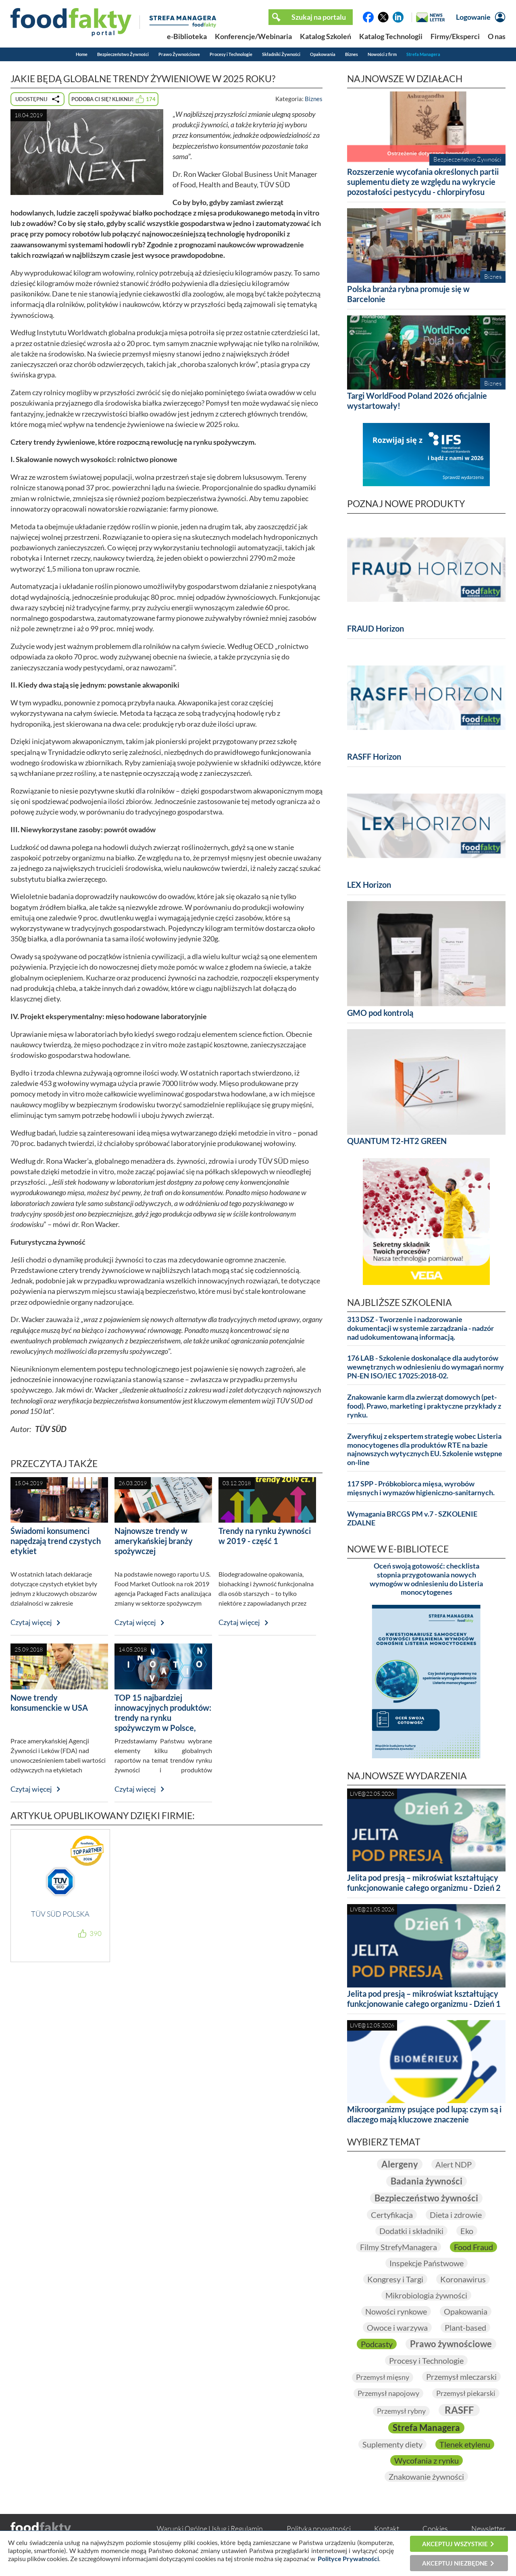 This screenshot has width=516, height=2576. I want to click on Cookies, so click(435, 2528).